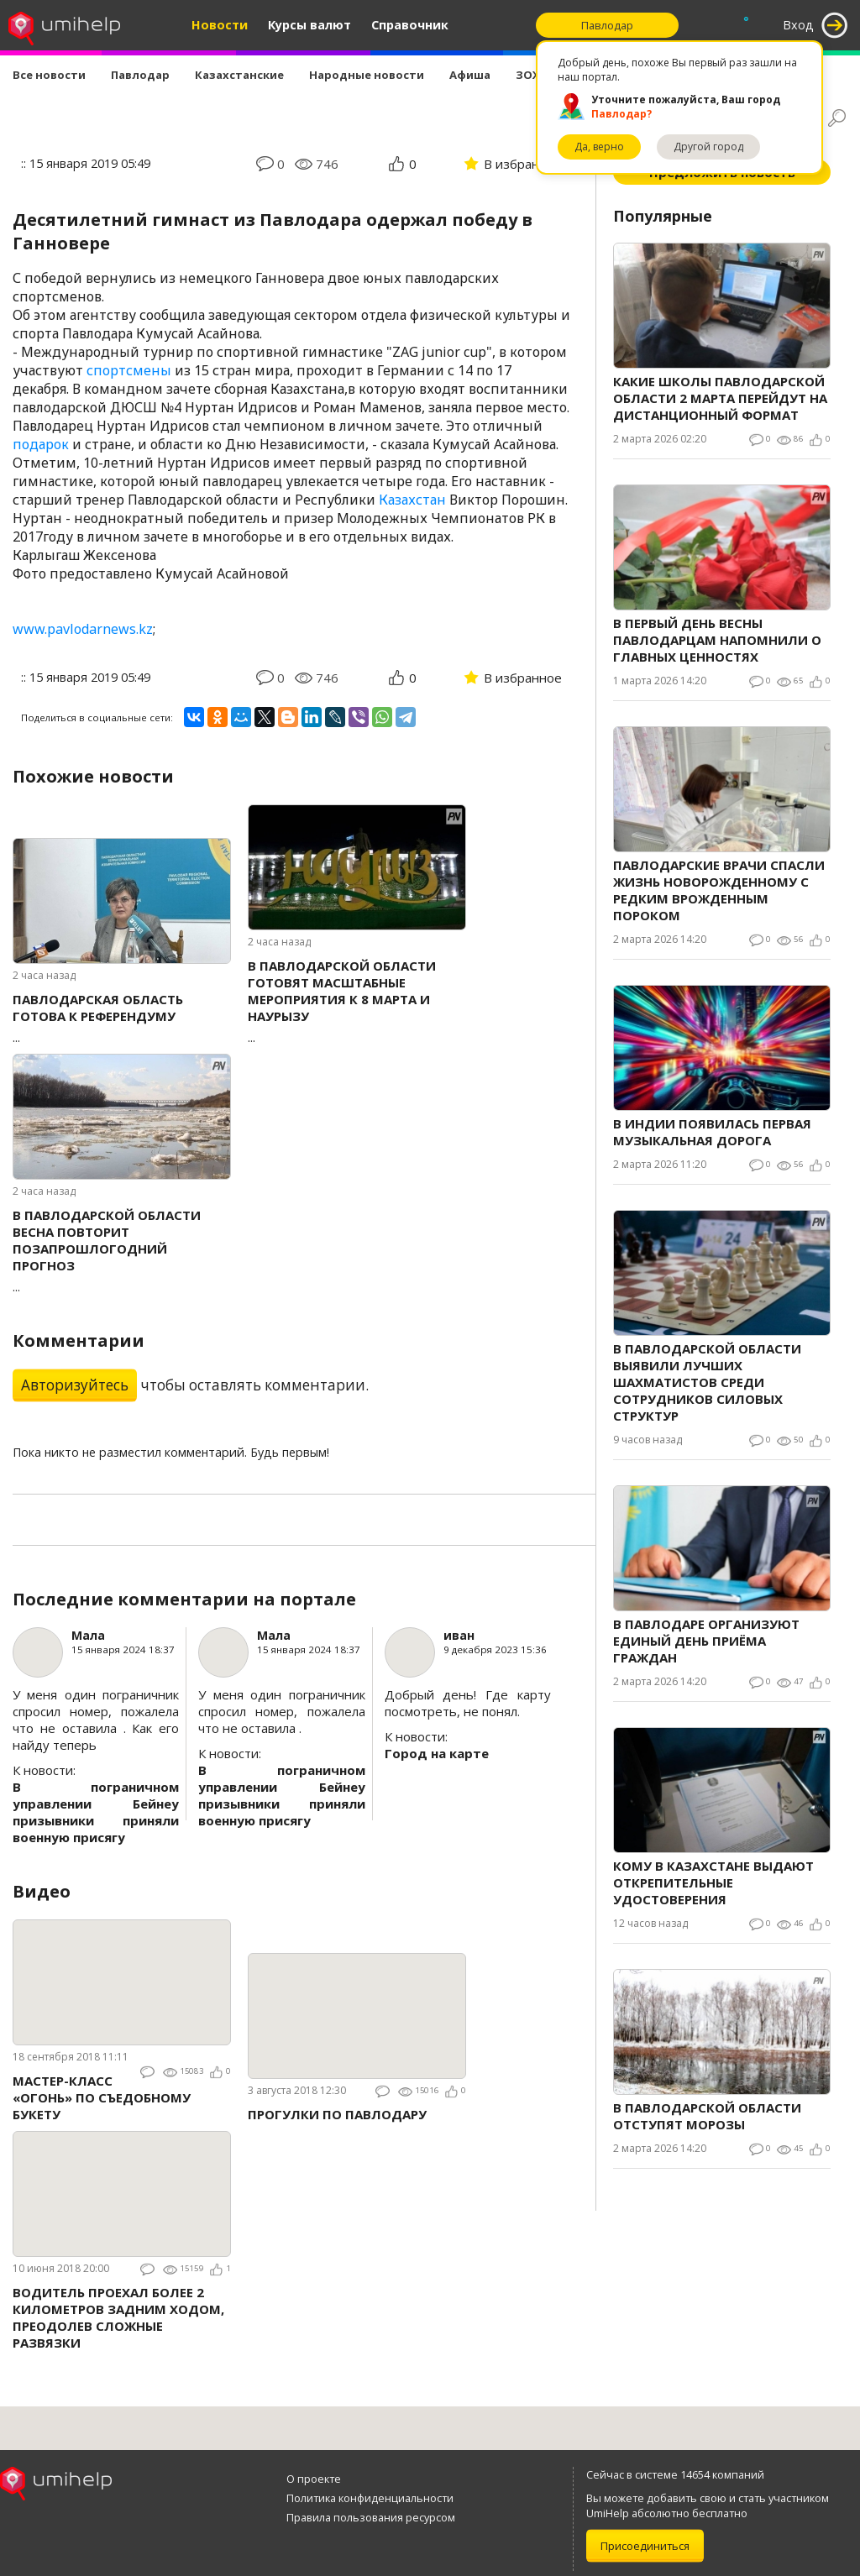 The height and width of the screenshot is (2576, 860). I want to click on Казахстан, so click(412, 499).